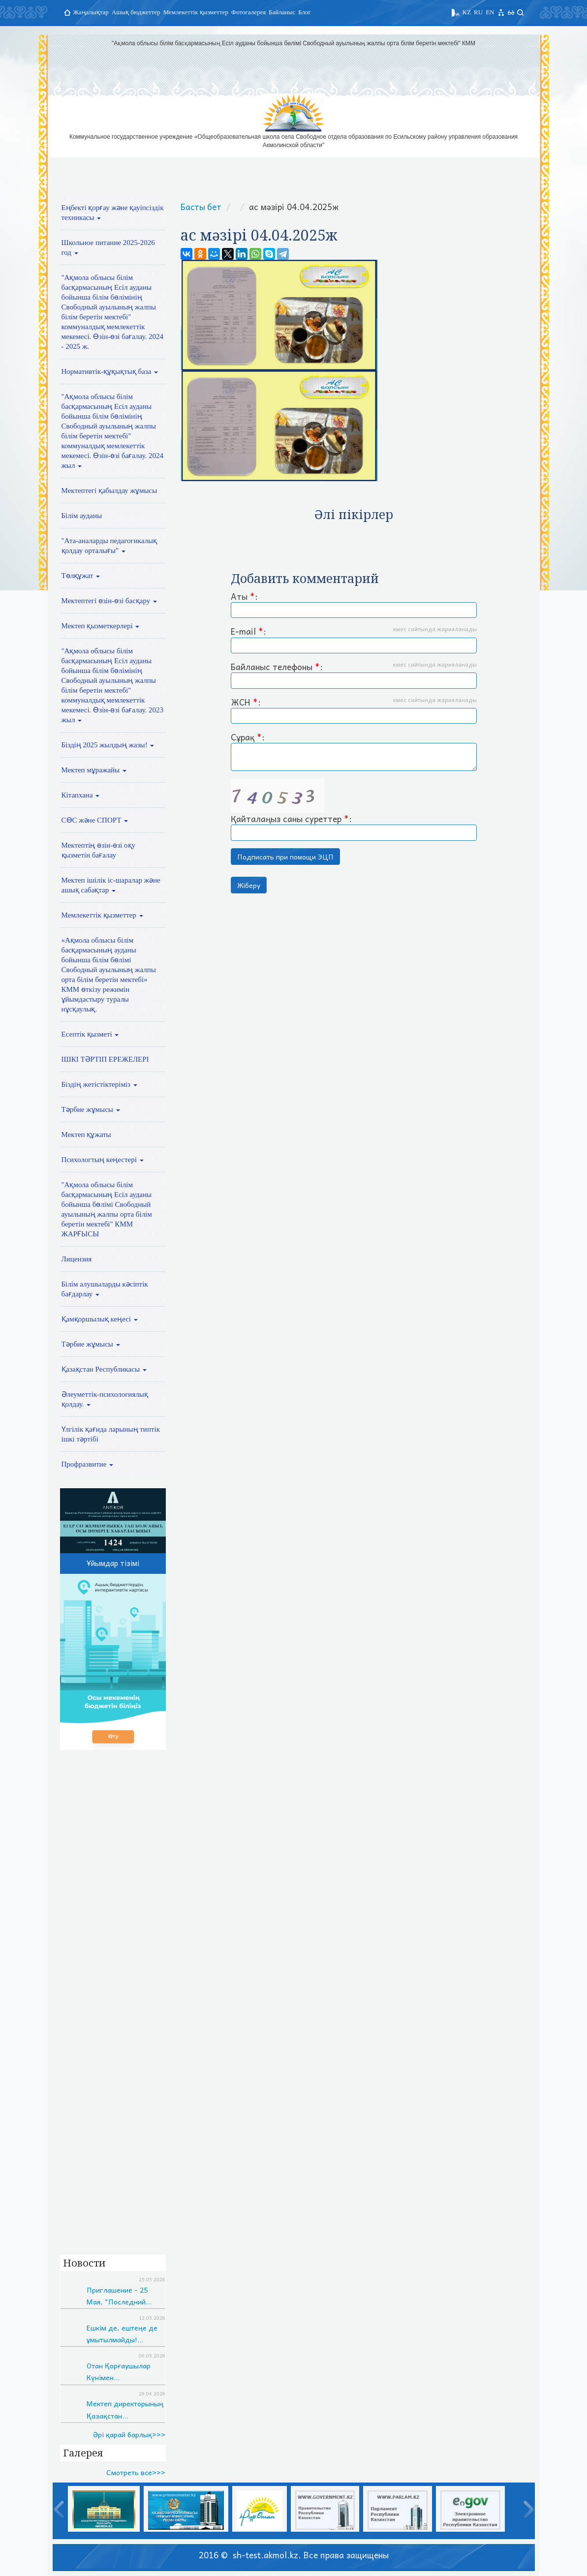 The height and width of the screenshot is (2576, 587). I want to click on Тәрбие жұмысы, so click(91, 1109).